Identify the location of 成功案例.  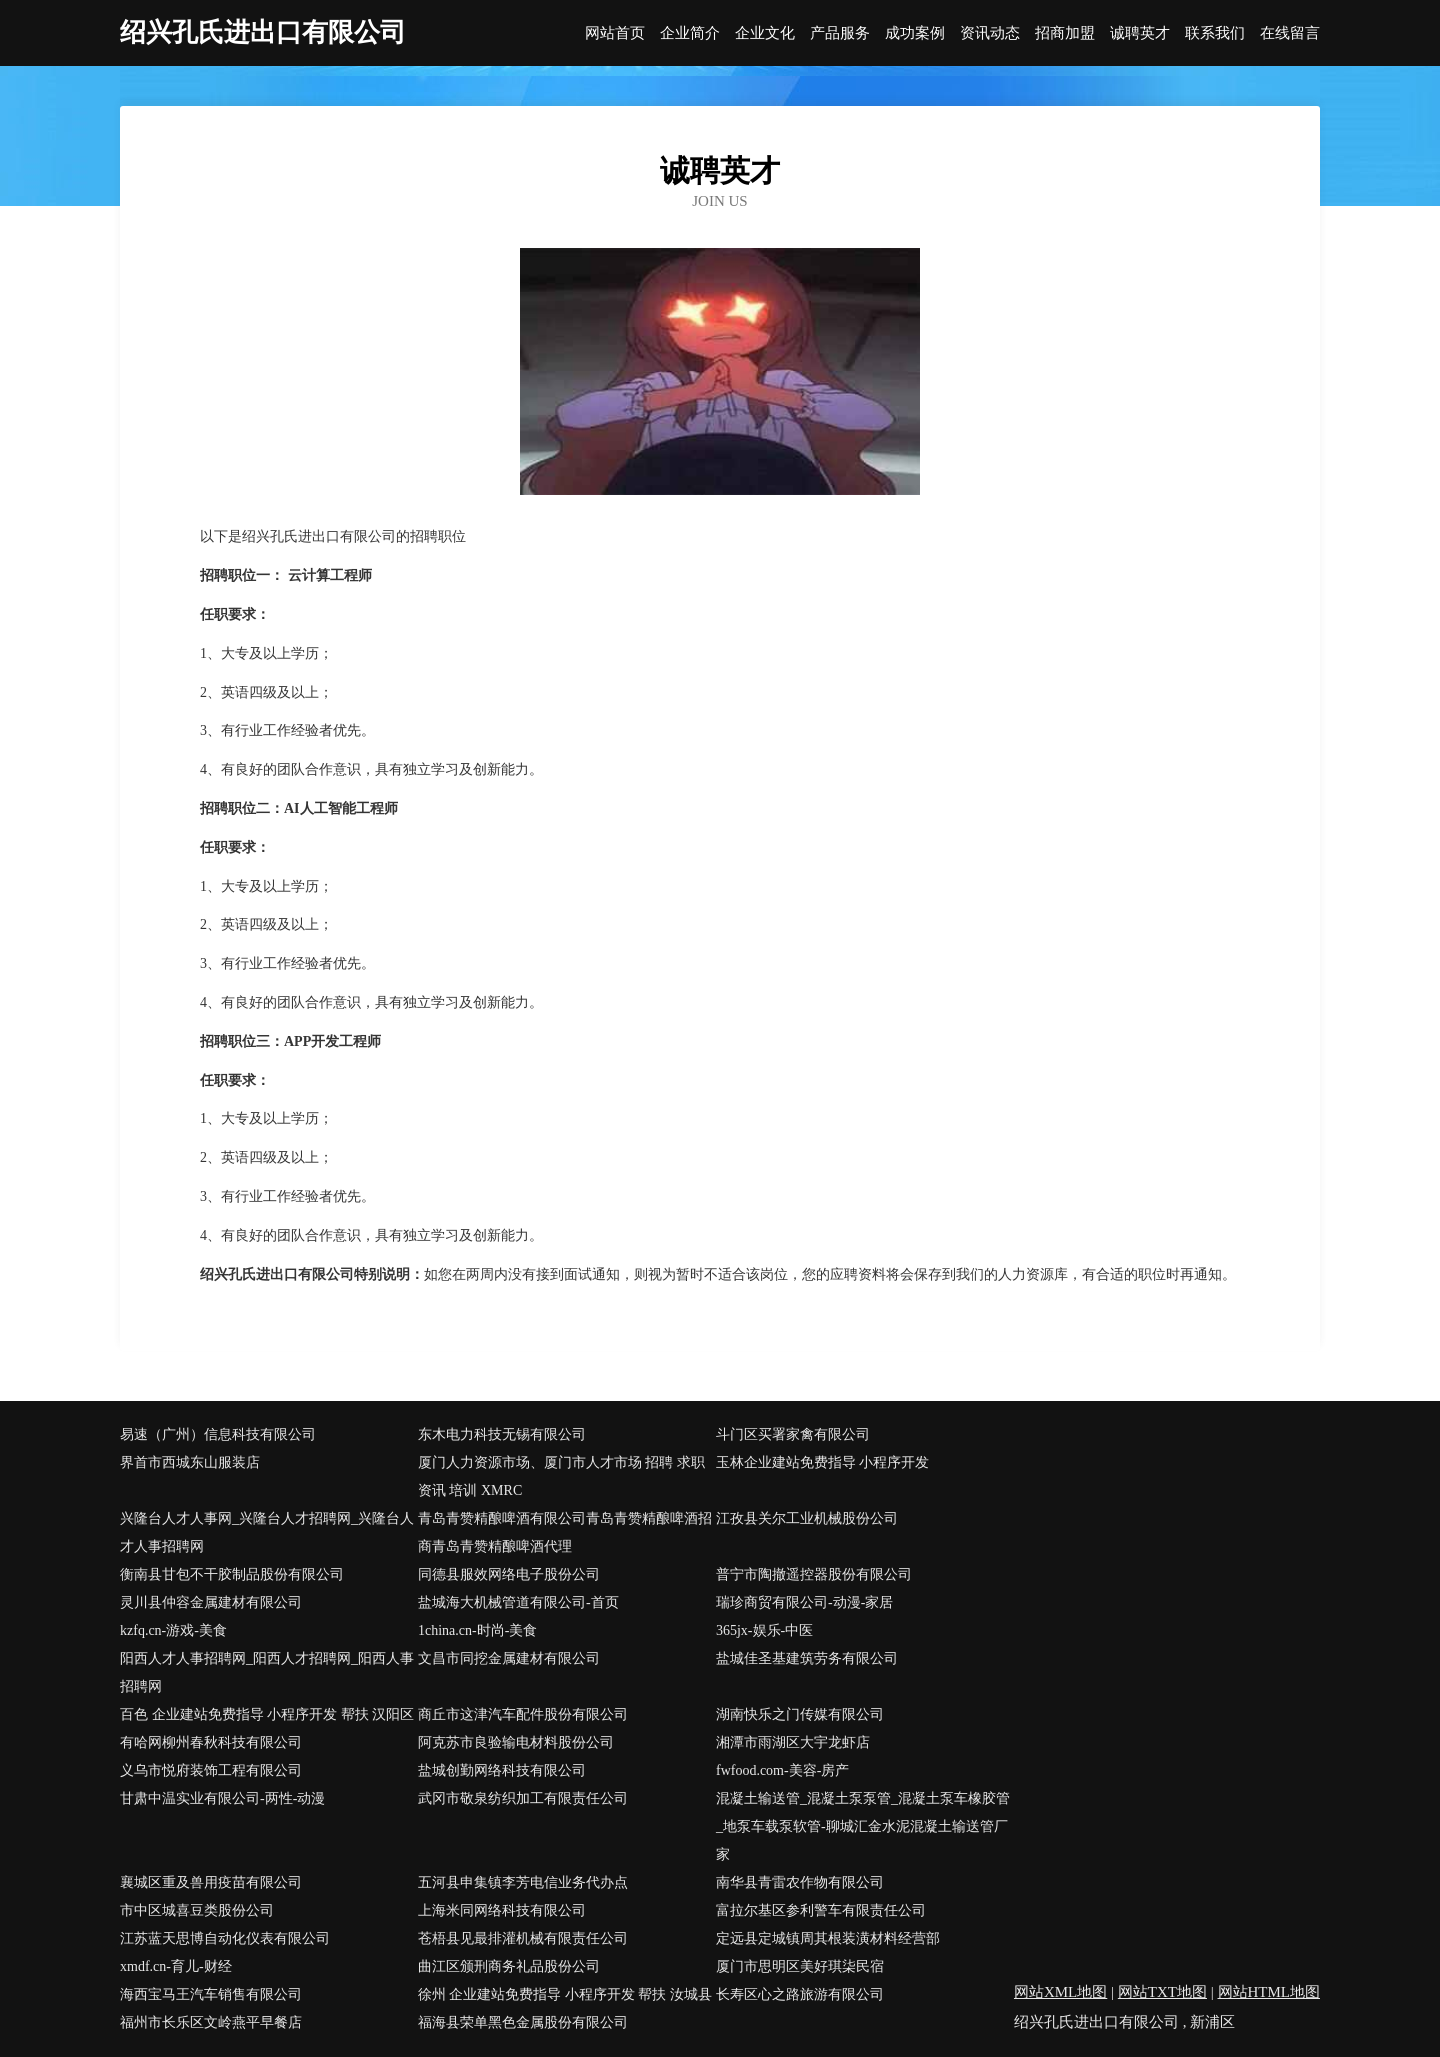
(915, 33).